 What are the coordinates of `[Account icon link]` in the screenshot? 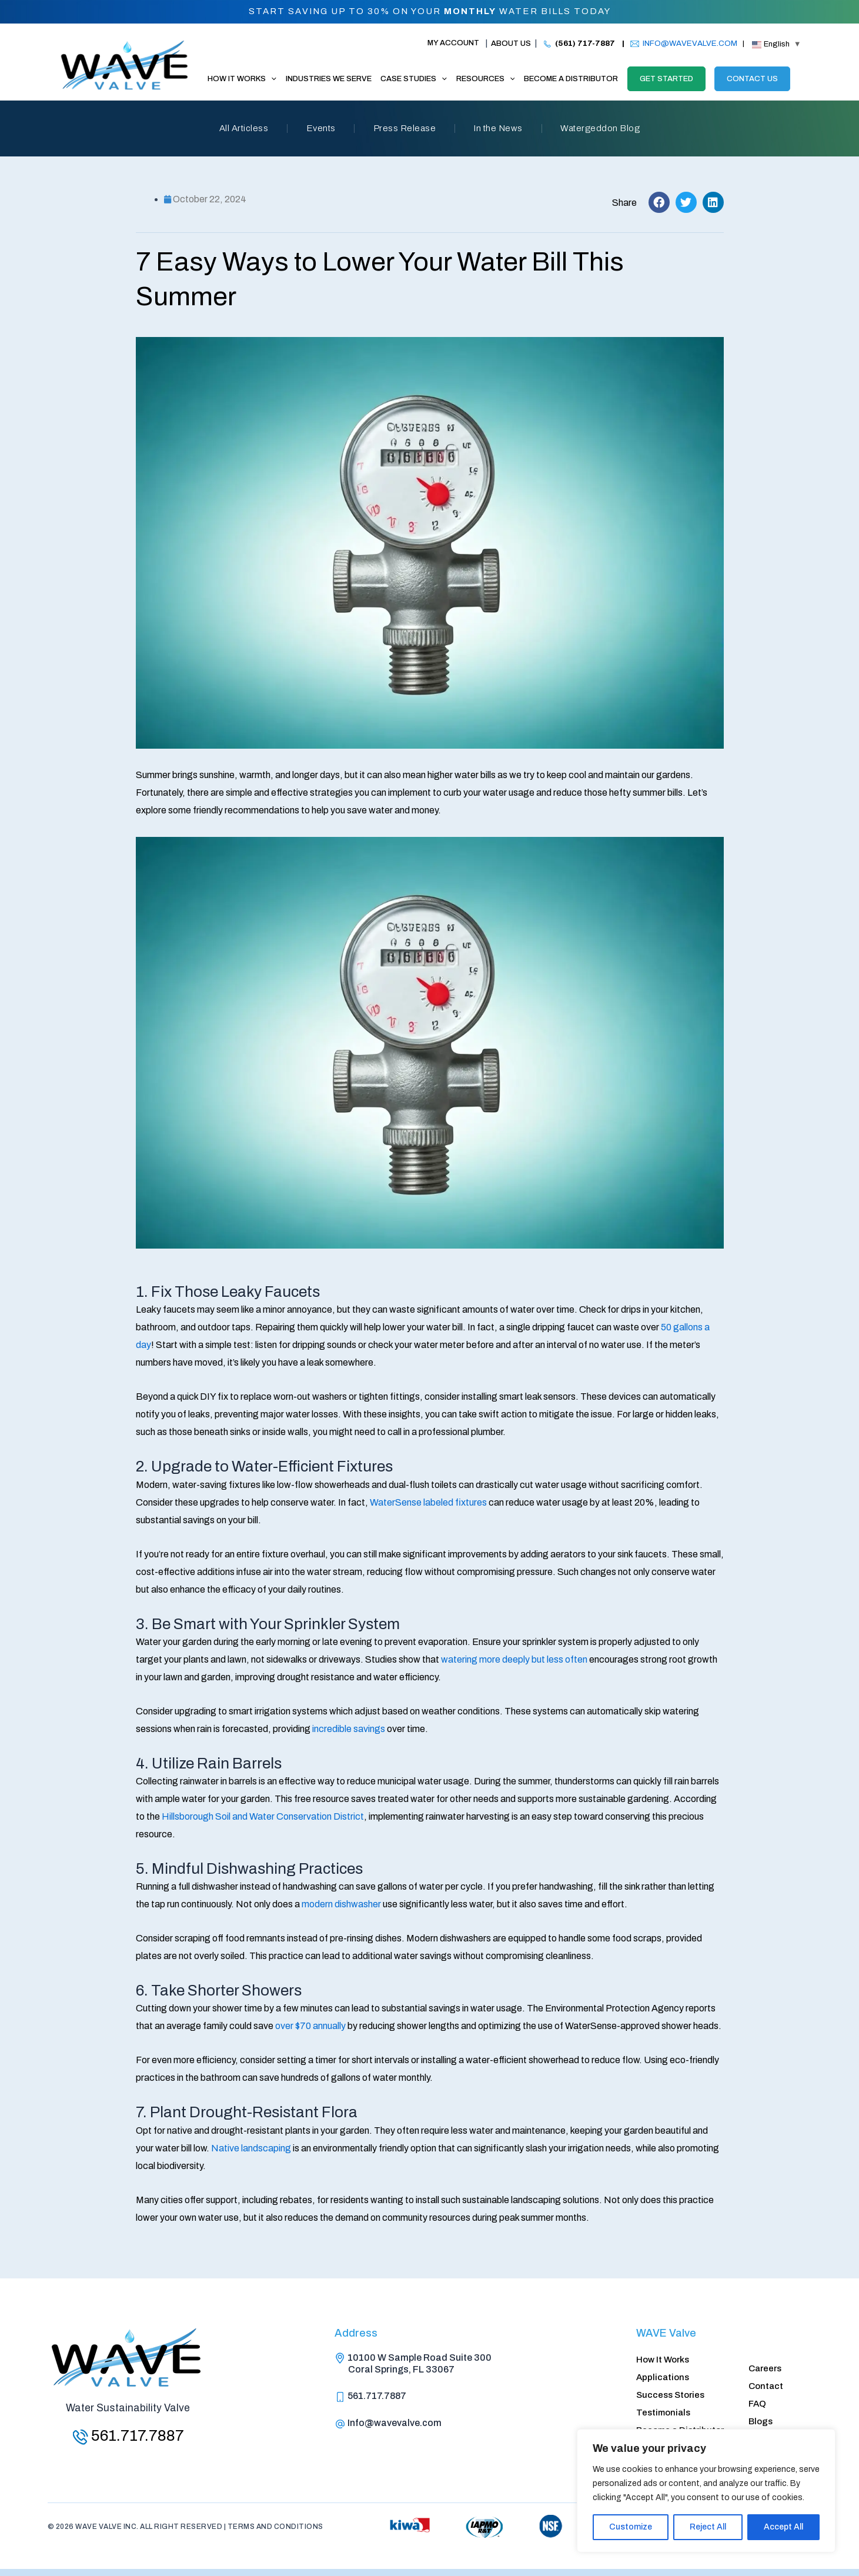 It's located at (448, 43).